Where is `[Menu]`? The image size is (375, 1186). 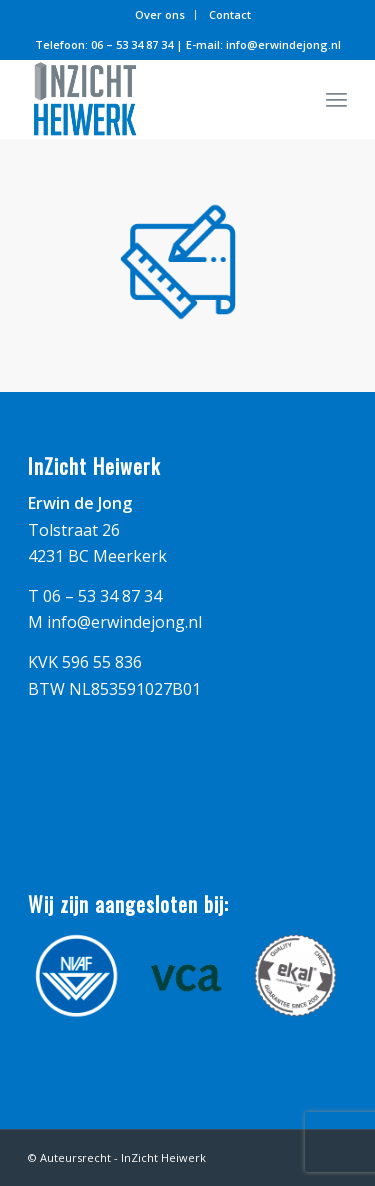 [Menu] is located at coordinates (336, 99).